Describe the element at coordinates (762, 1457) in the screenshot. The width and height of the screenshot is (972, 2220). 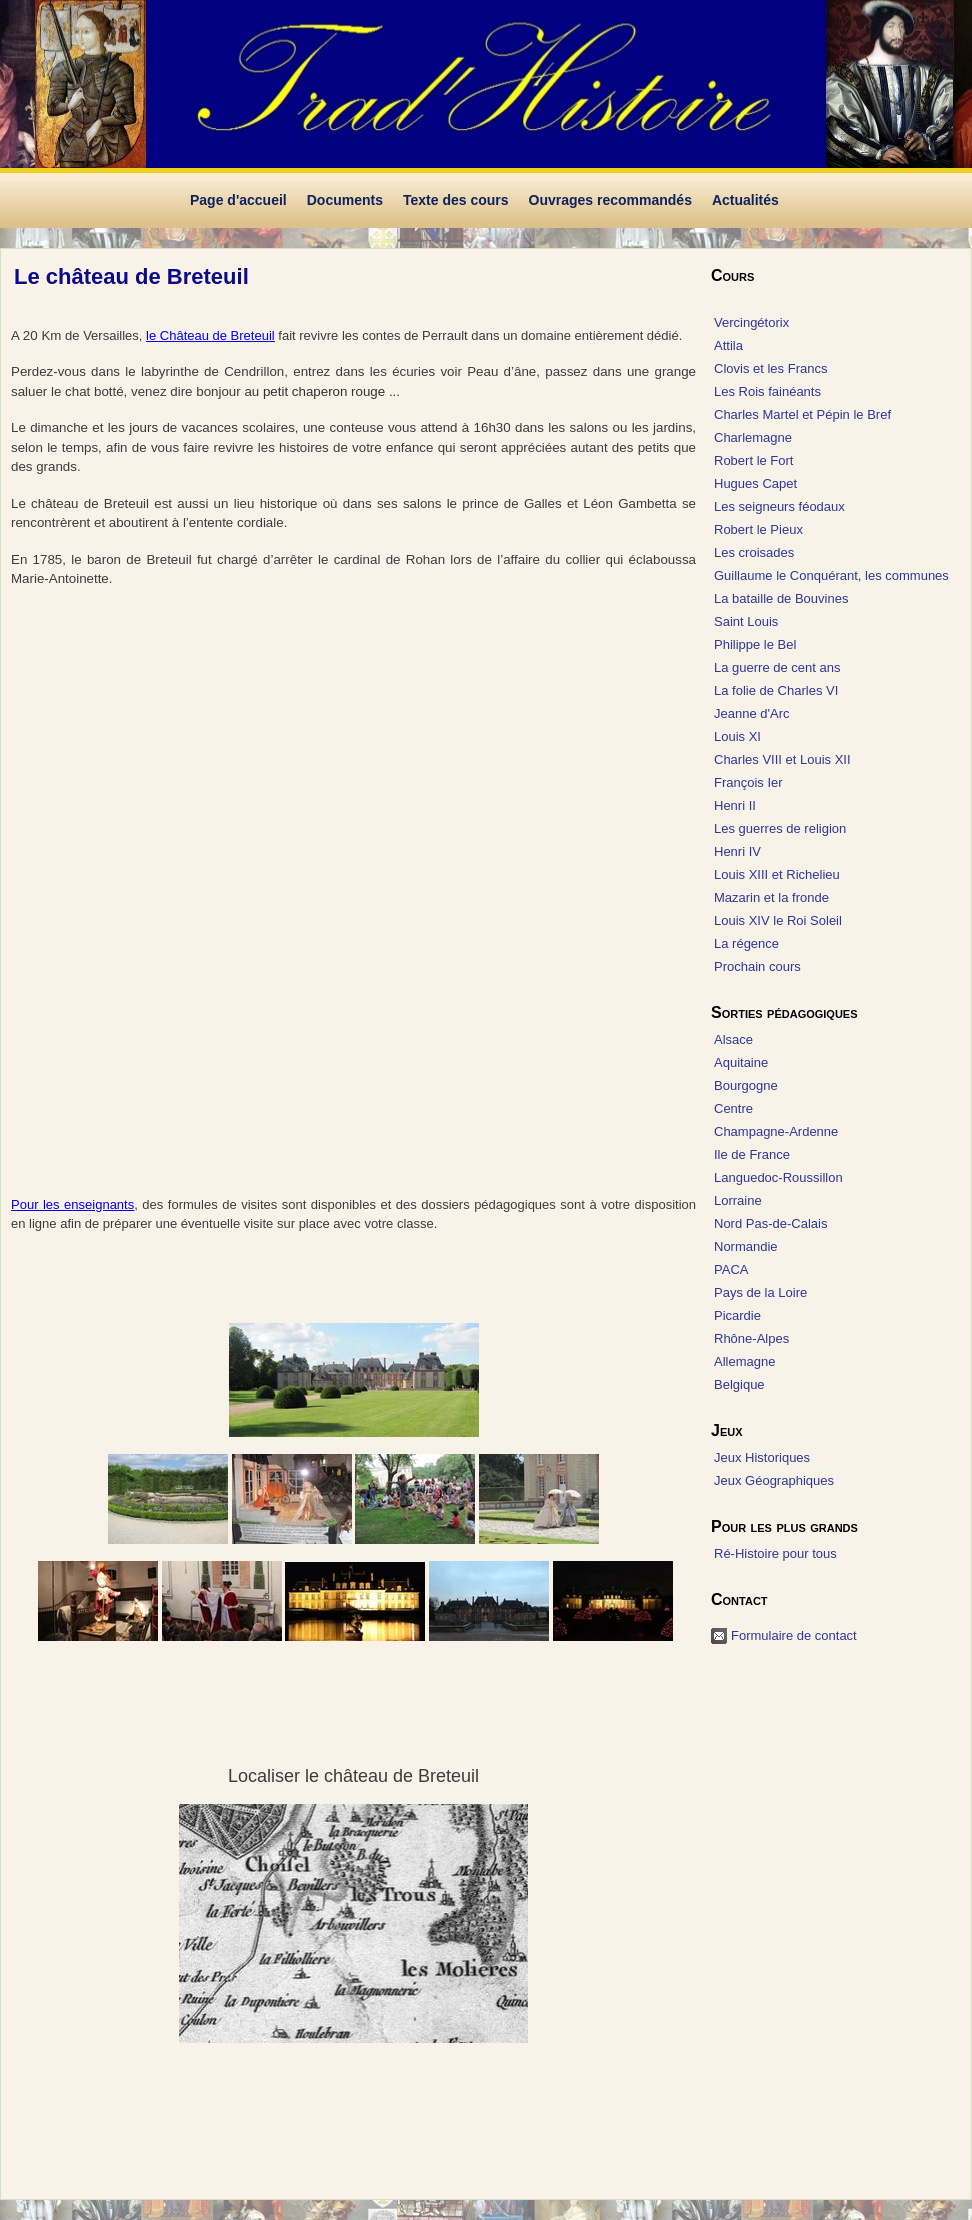
I see `Jeux Historiques` at that location.